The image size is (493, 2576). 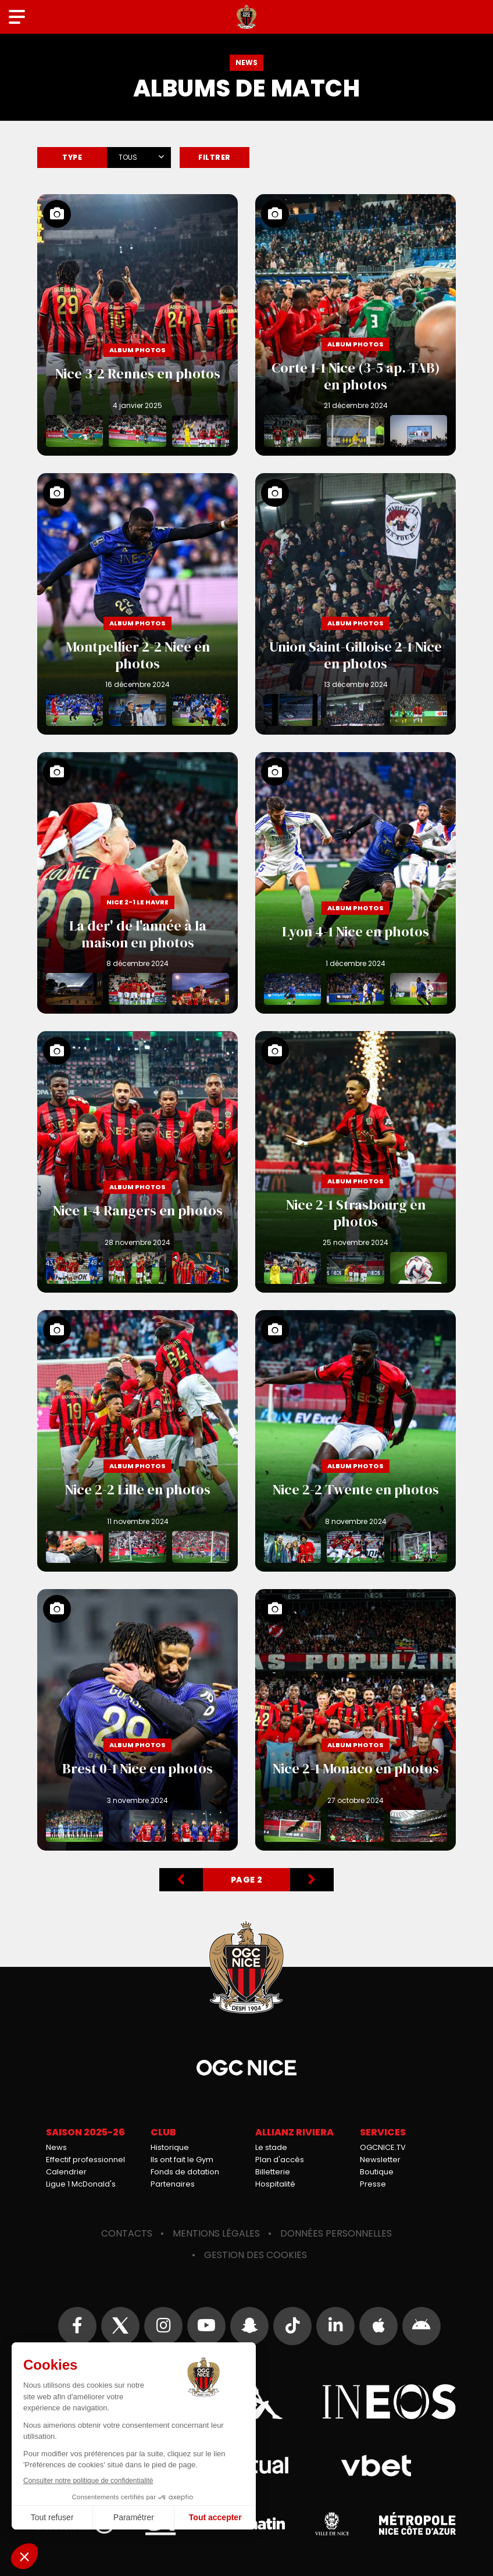 What do you see at coordinates (389, 2401) in the screenshot?
I see `Ineos` at bounding box center [389, 2401].